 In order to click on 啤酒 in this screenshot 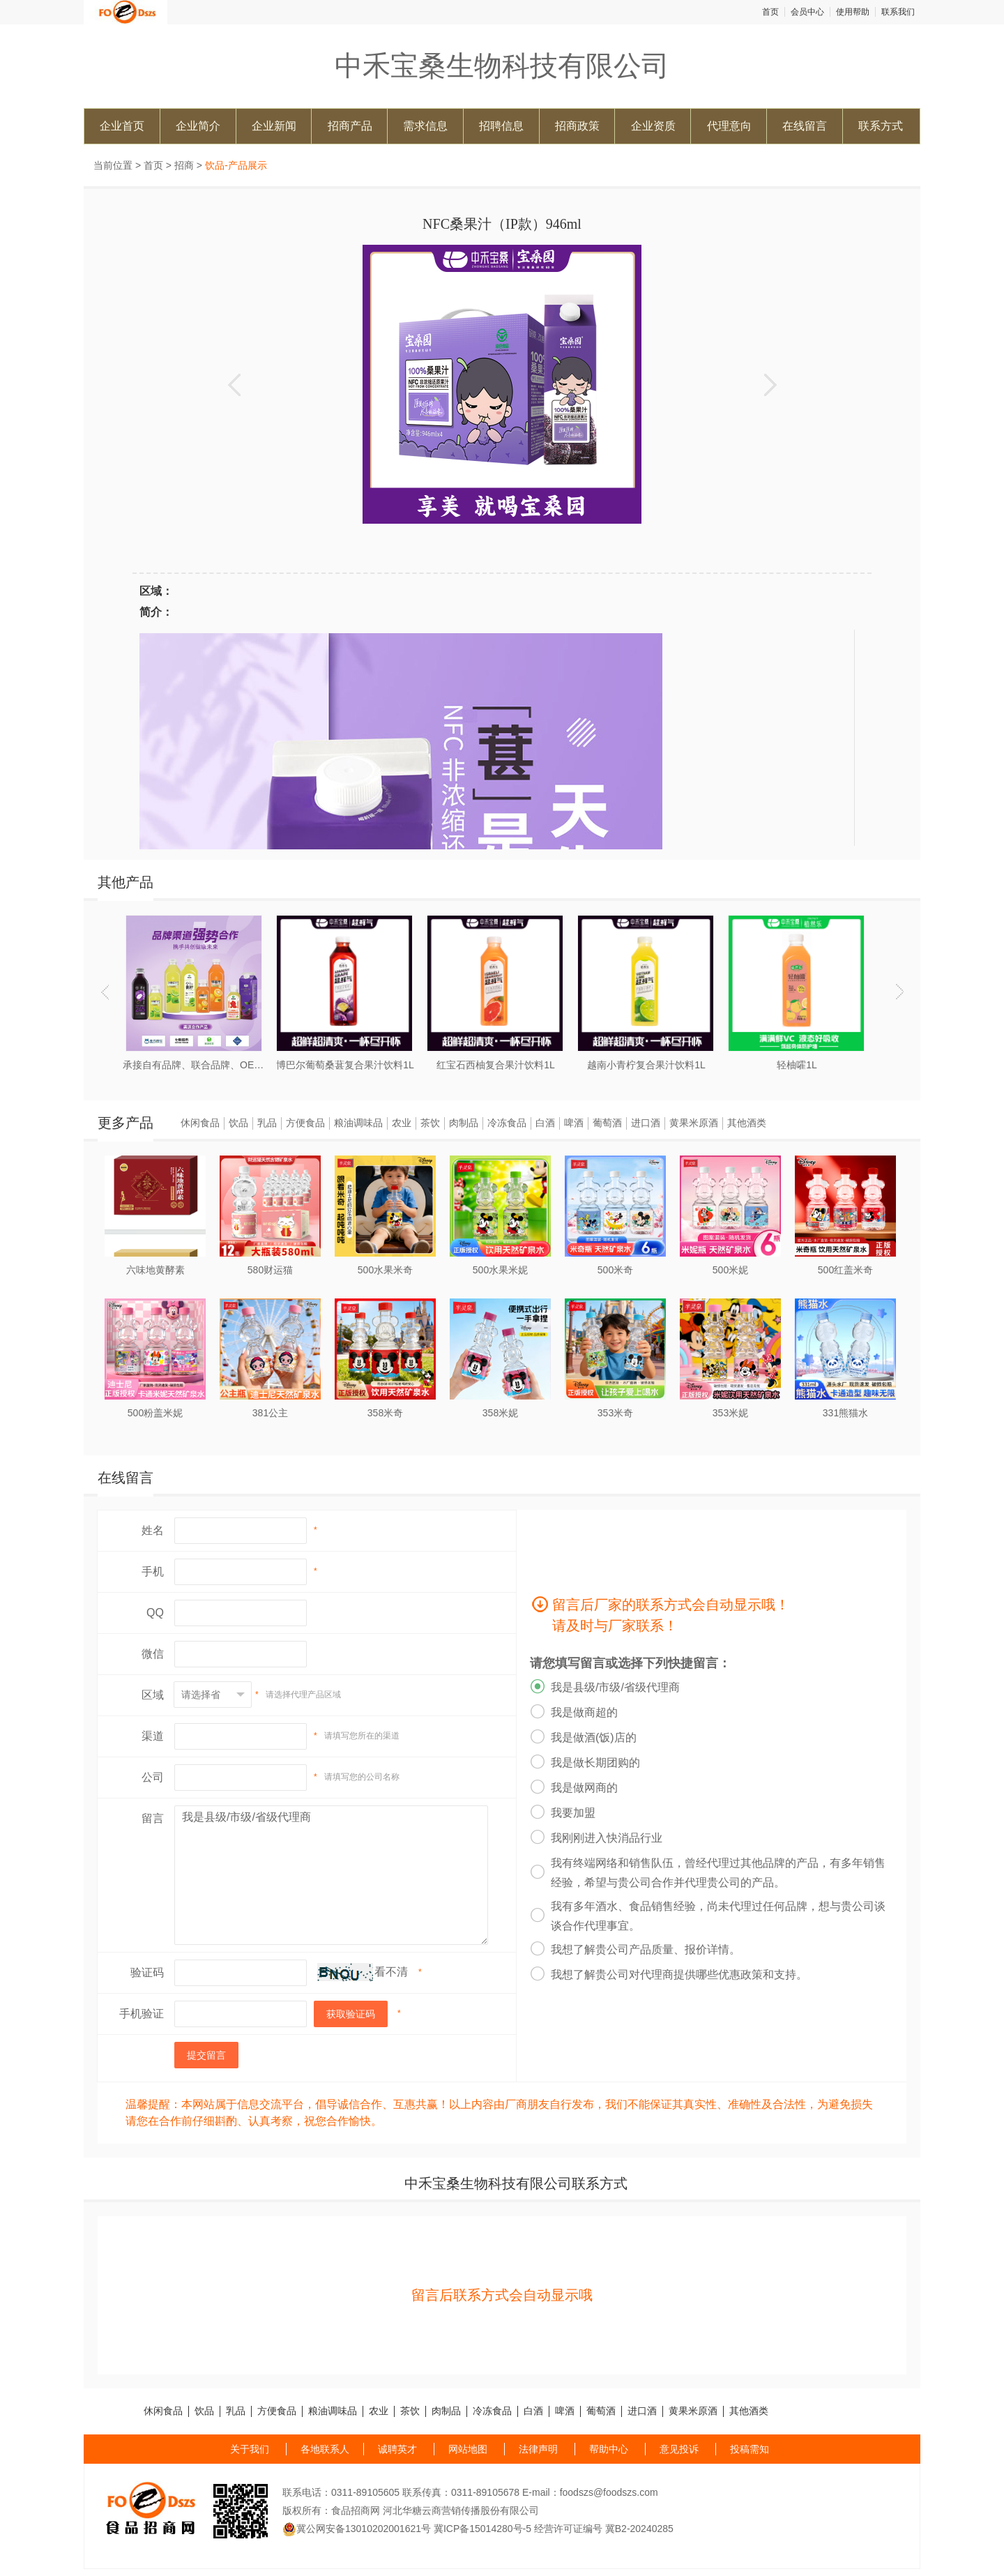, I will do `click(574, 1122)`.